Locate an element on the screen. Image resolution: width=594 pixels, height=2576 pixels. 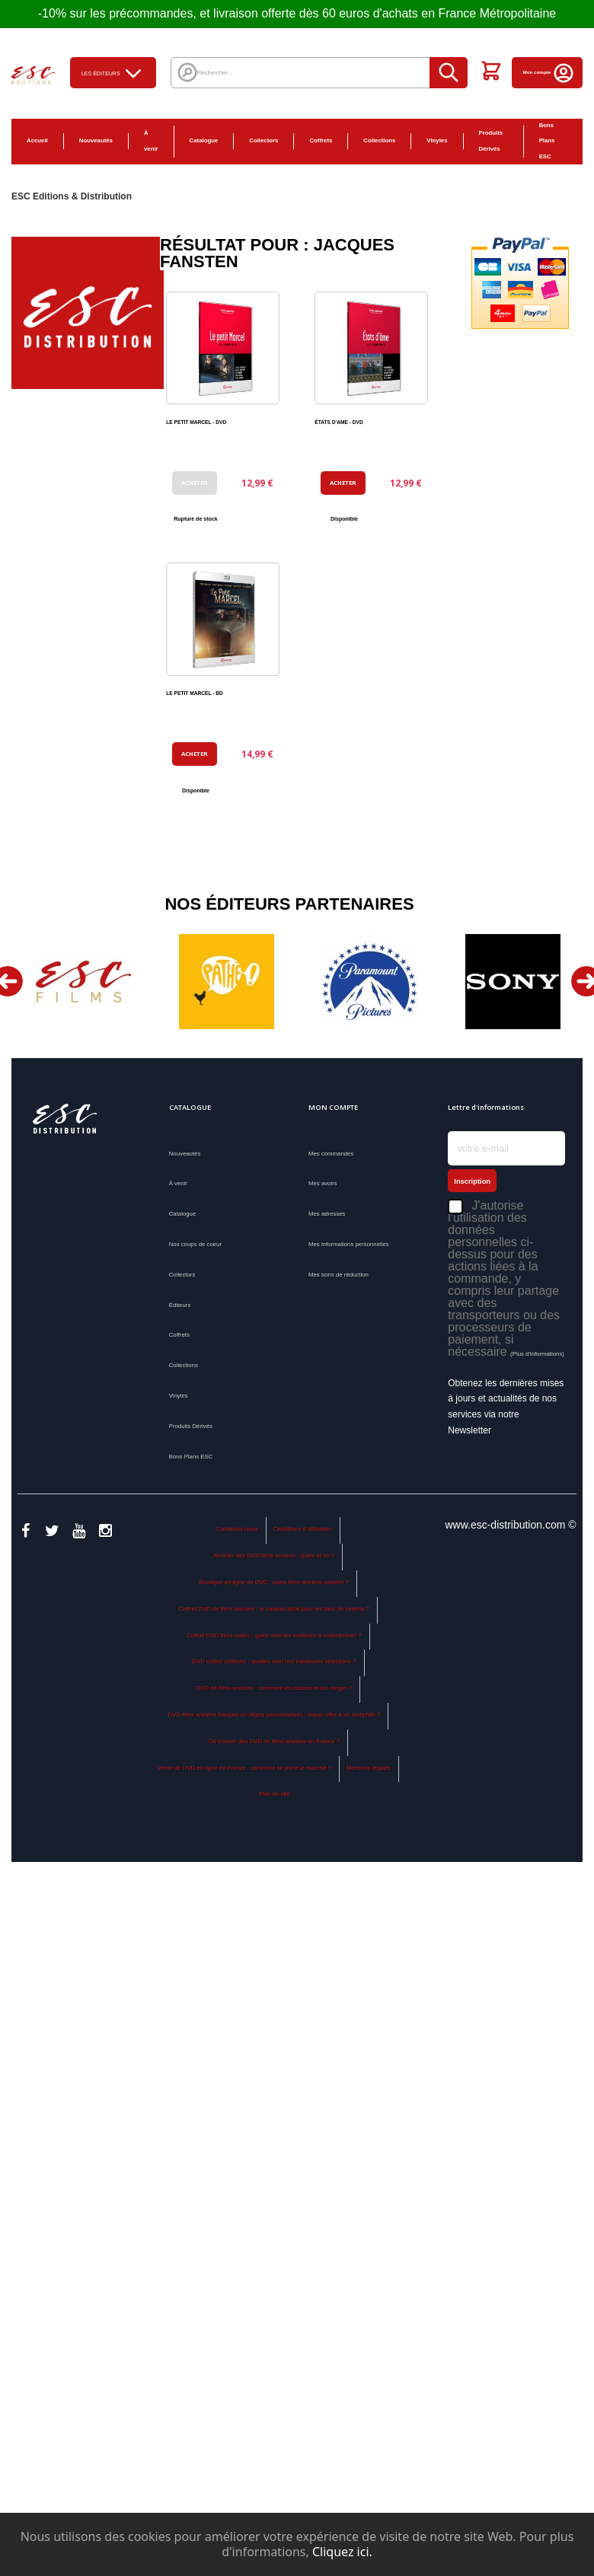
ÉTATS D'AME - DVD is located at coordinates (339, 422).